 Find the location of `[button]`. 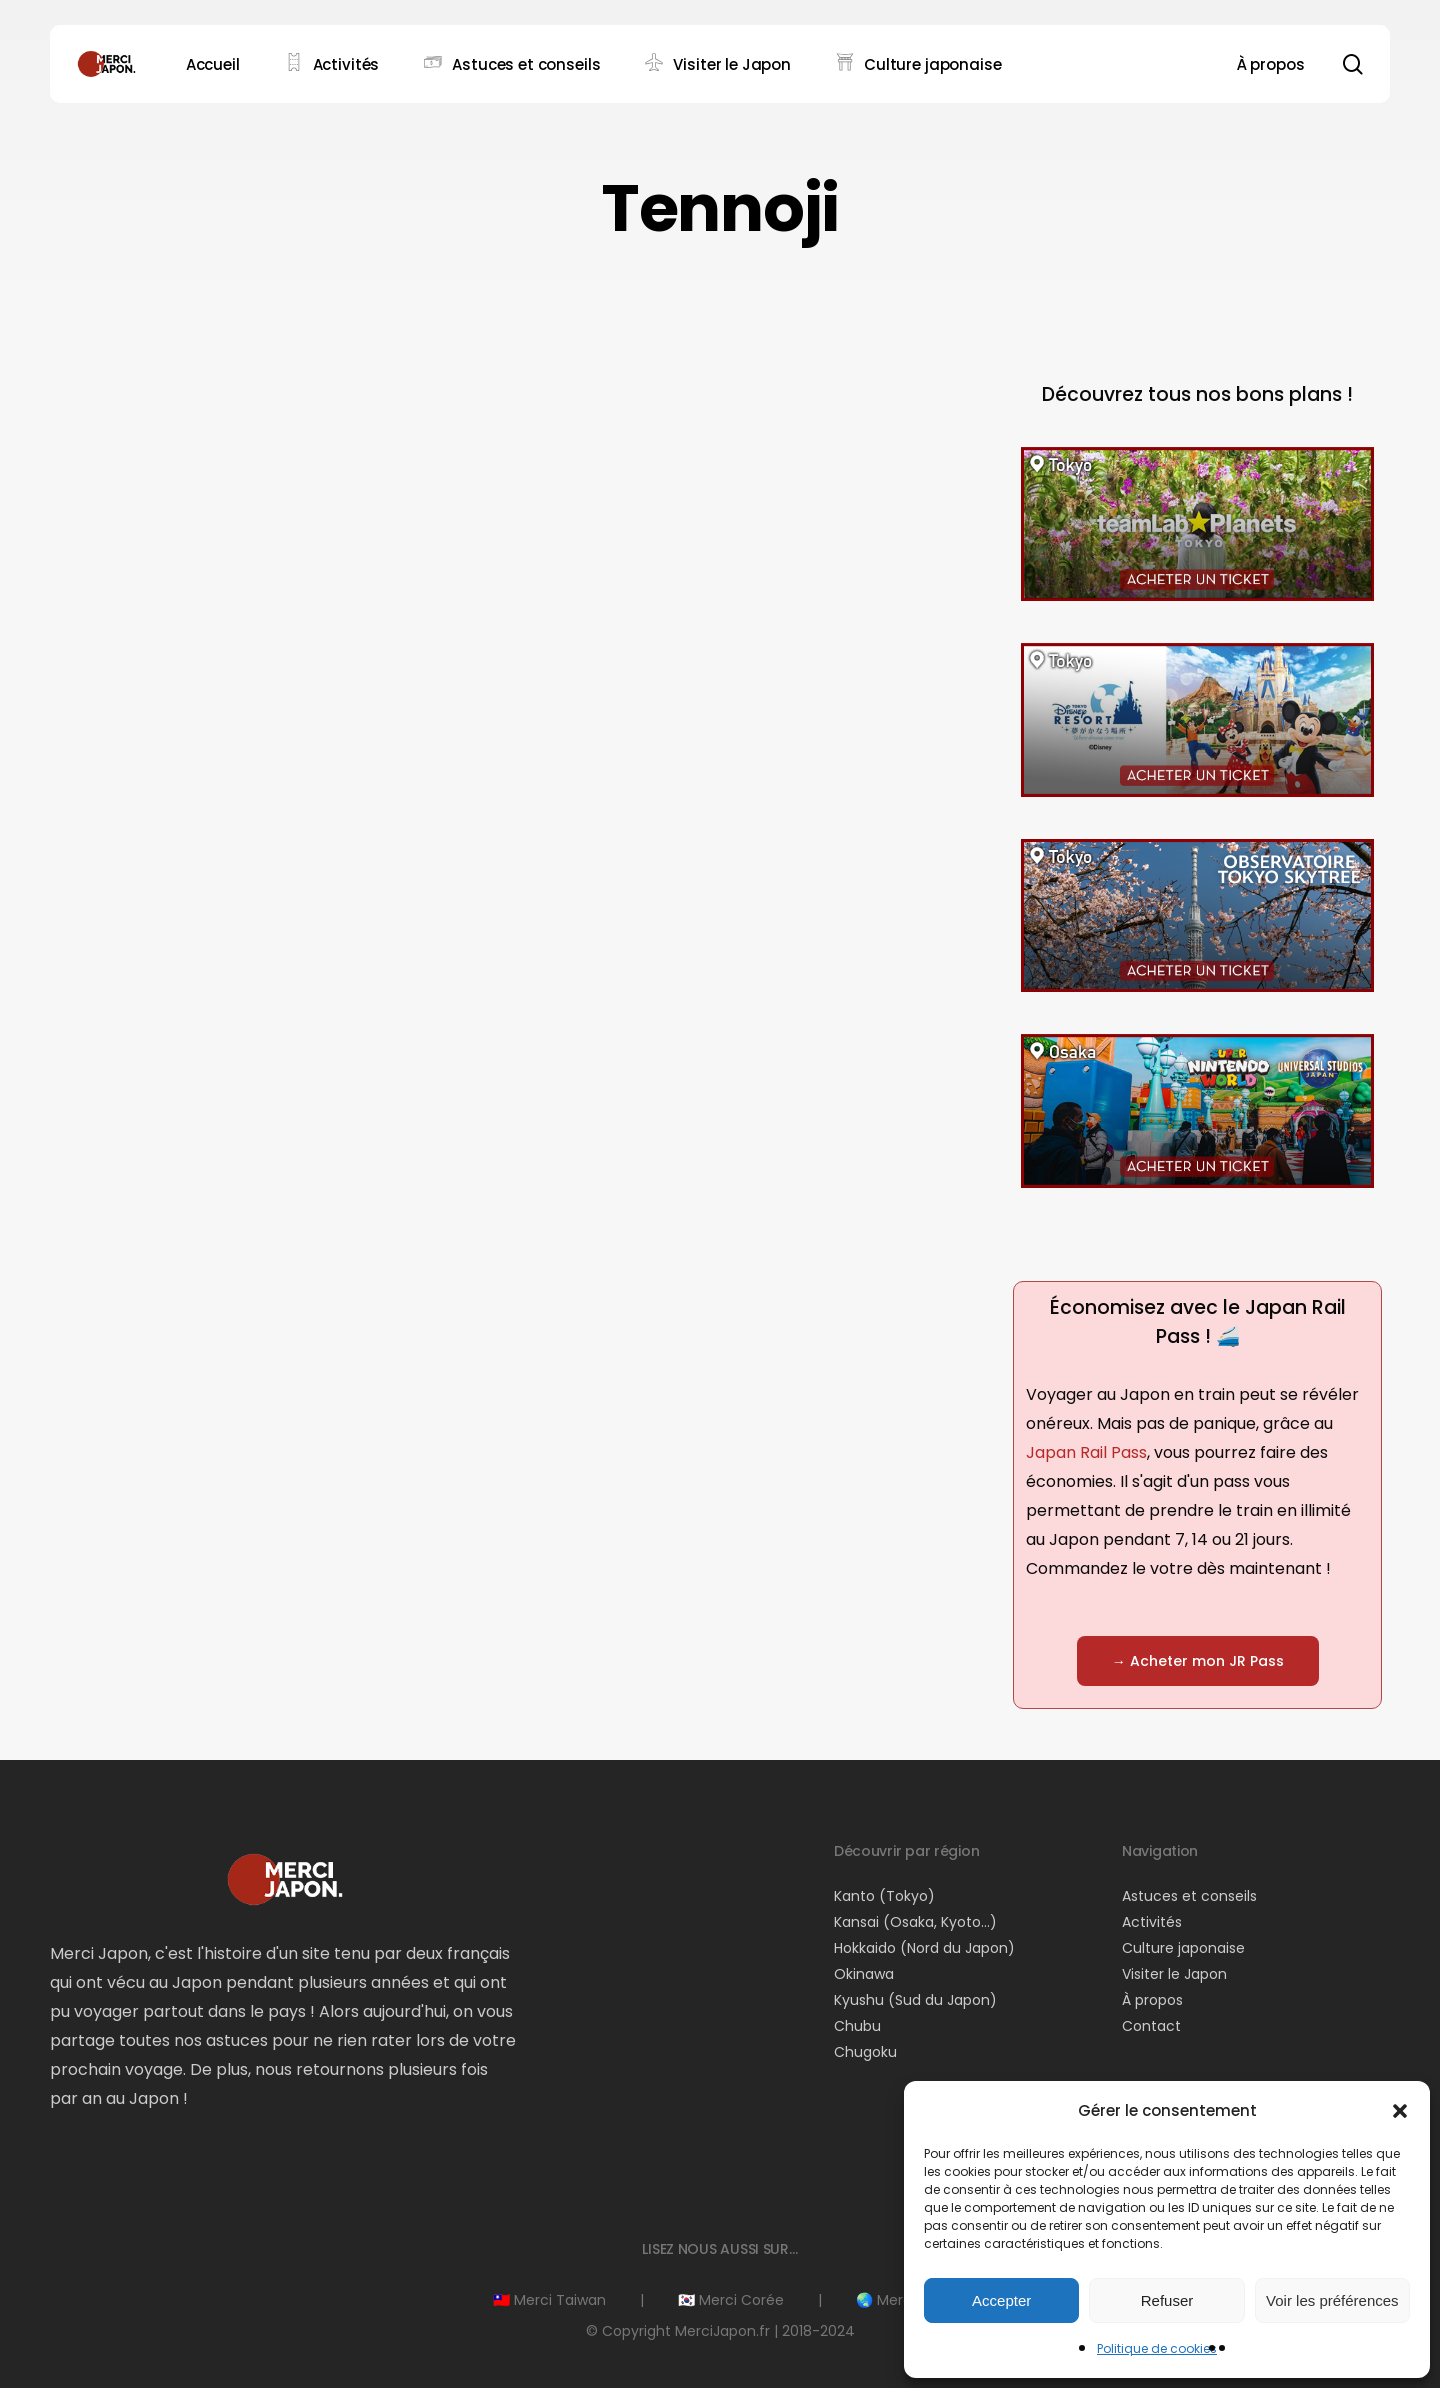

[button] is located at coordinates (1400, 2111).